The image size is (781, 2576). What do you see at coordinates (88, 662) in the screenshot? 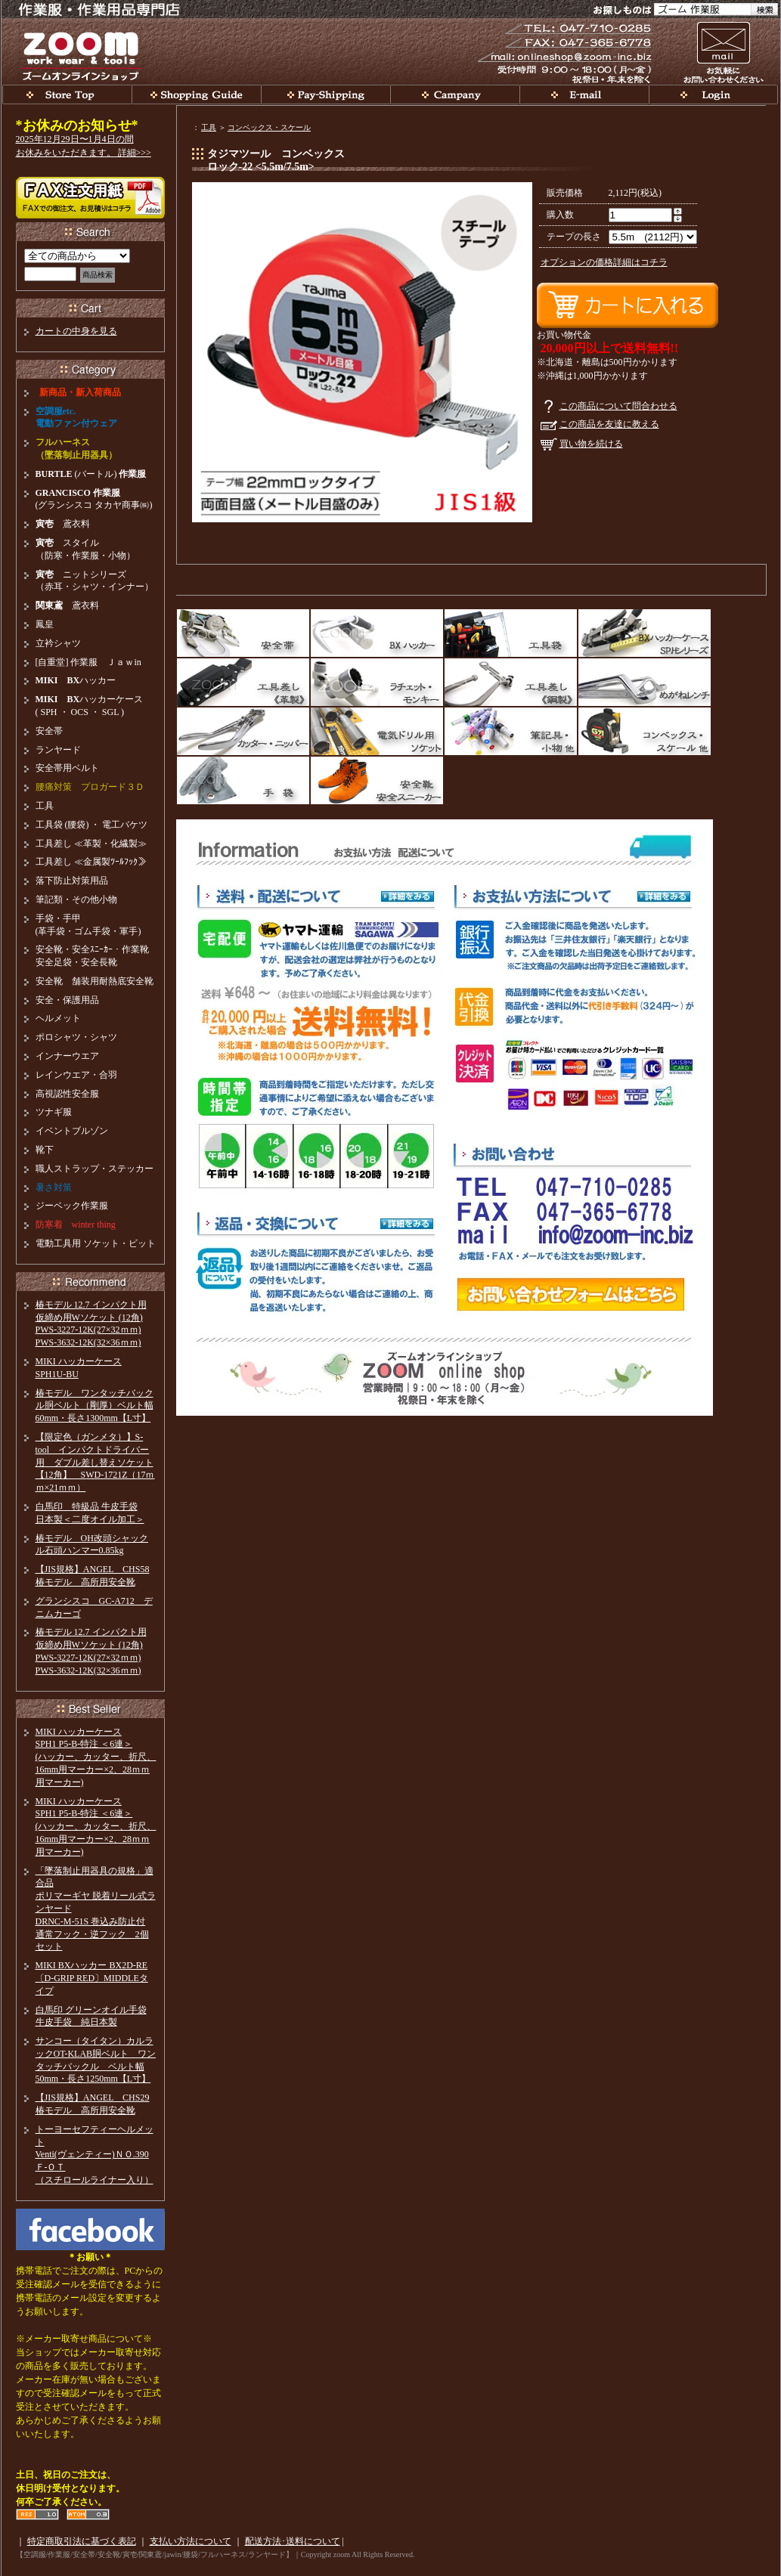
I see `[自重堂] 作業服 Ｊａｗin` at bounding box center [88, 662].